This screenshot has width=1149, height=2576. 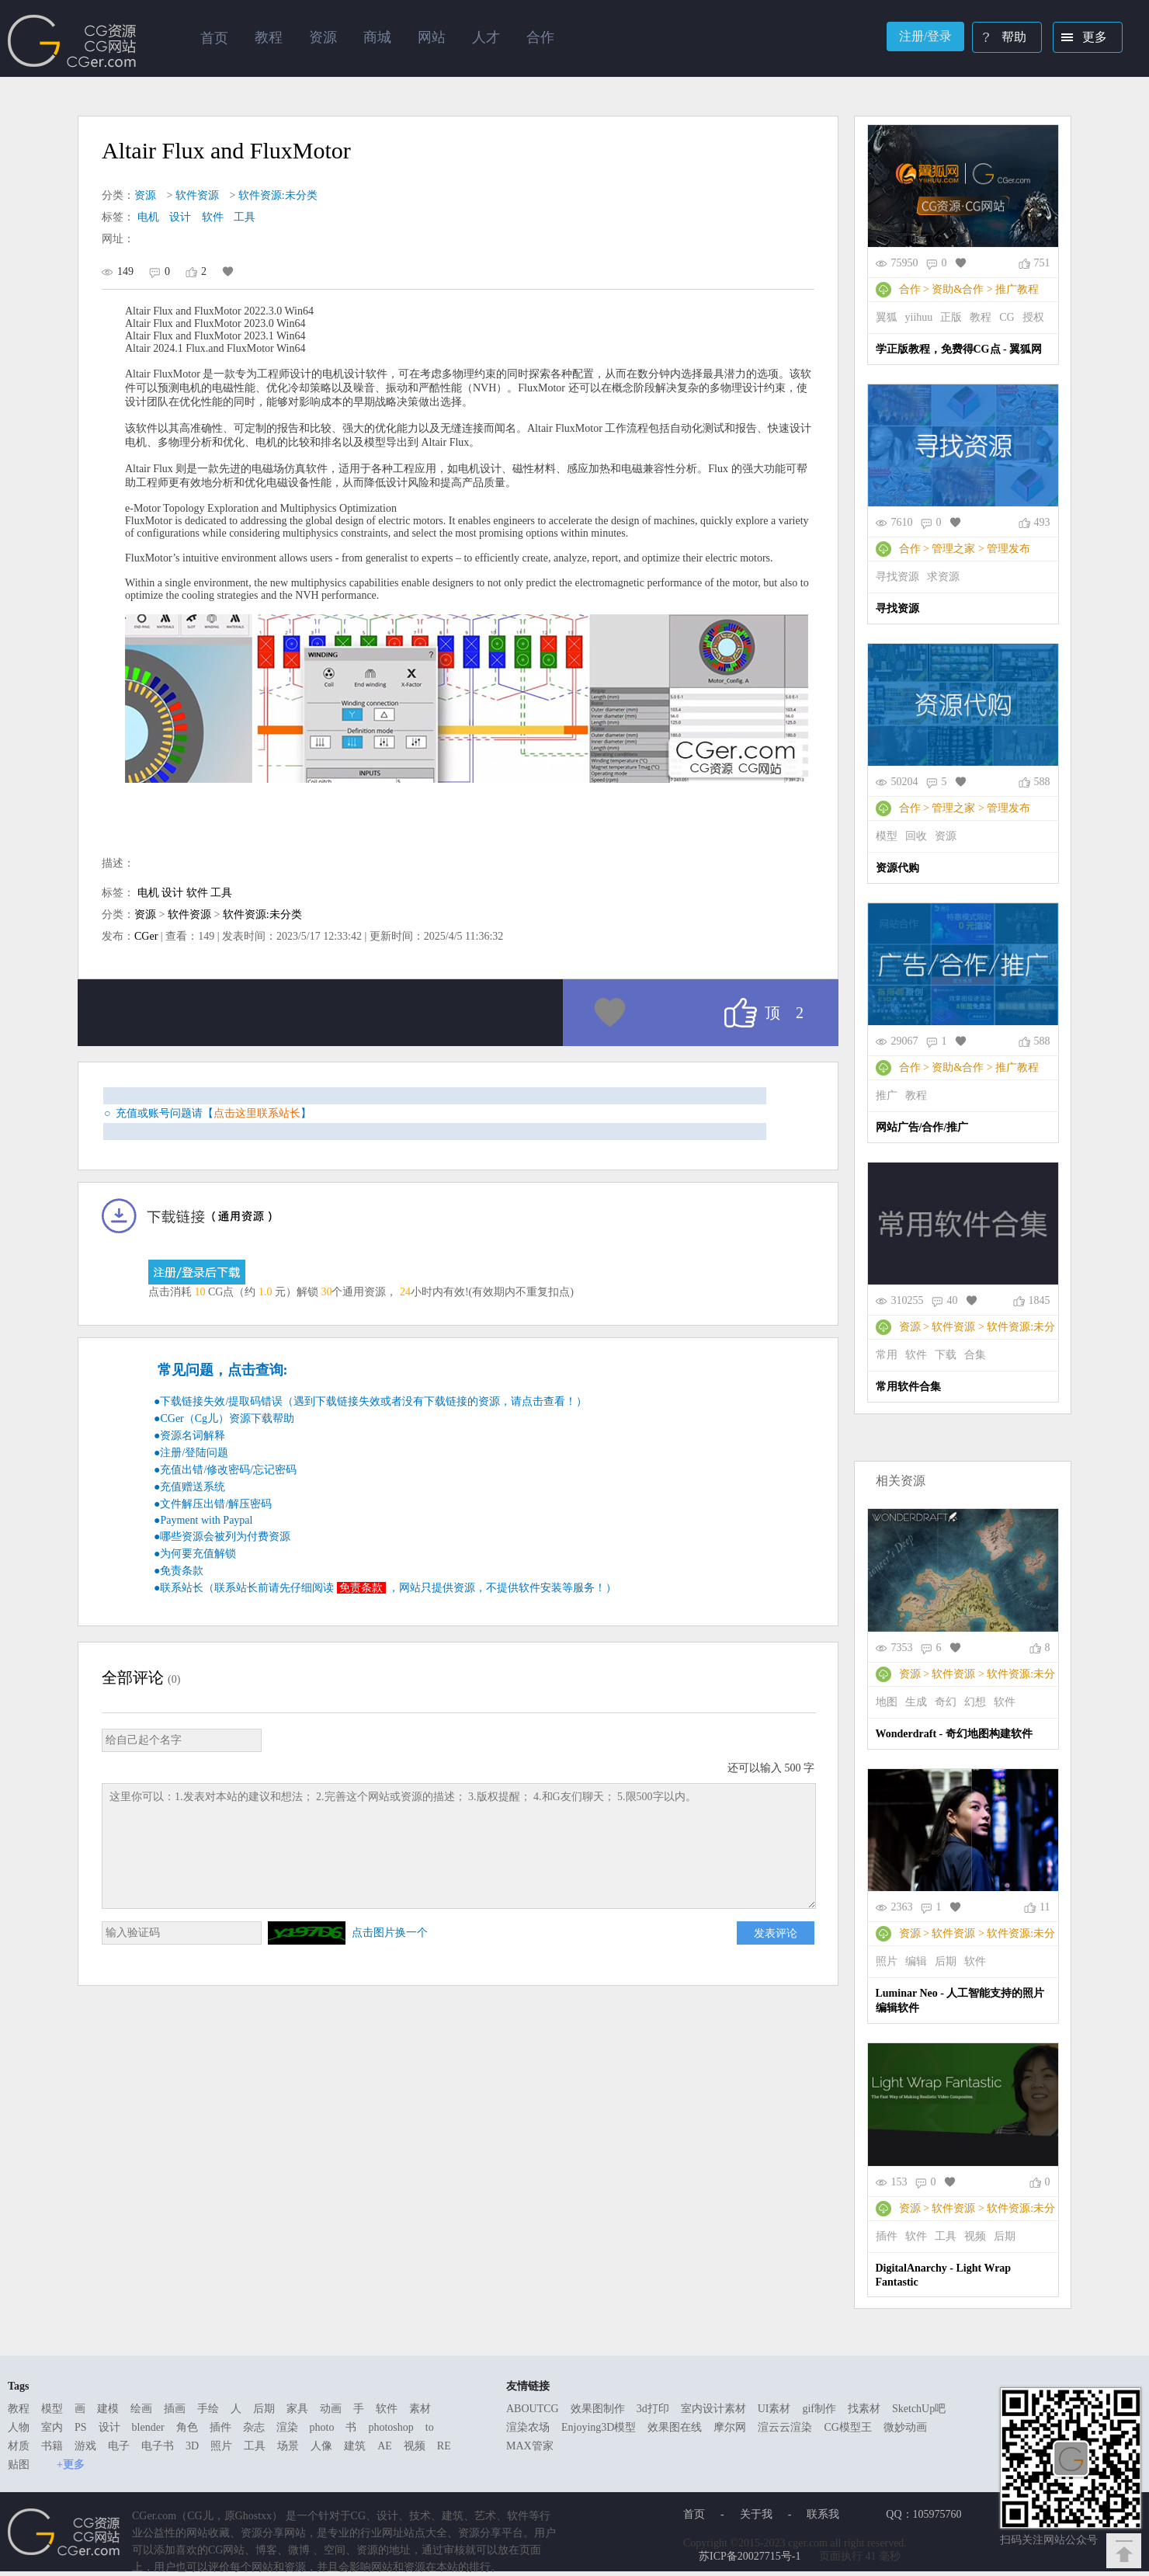 What do you see at coordinates (975, 1355) in the screenshot?
I see `合集` at bounding box center [975, 1355].